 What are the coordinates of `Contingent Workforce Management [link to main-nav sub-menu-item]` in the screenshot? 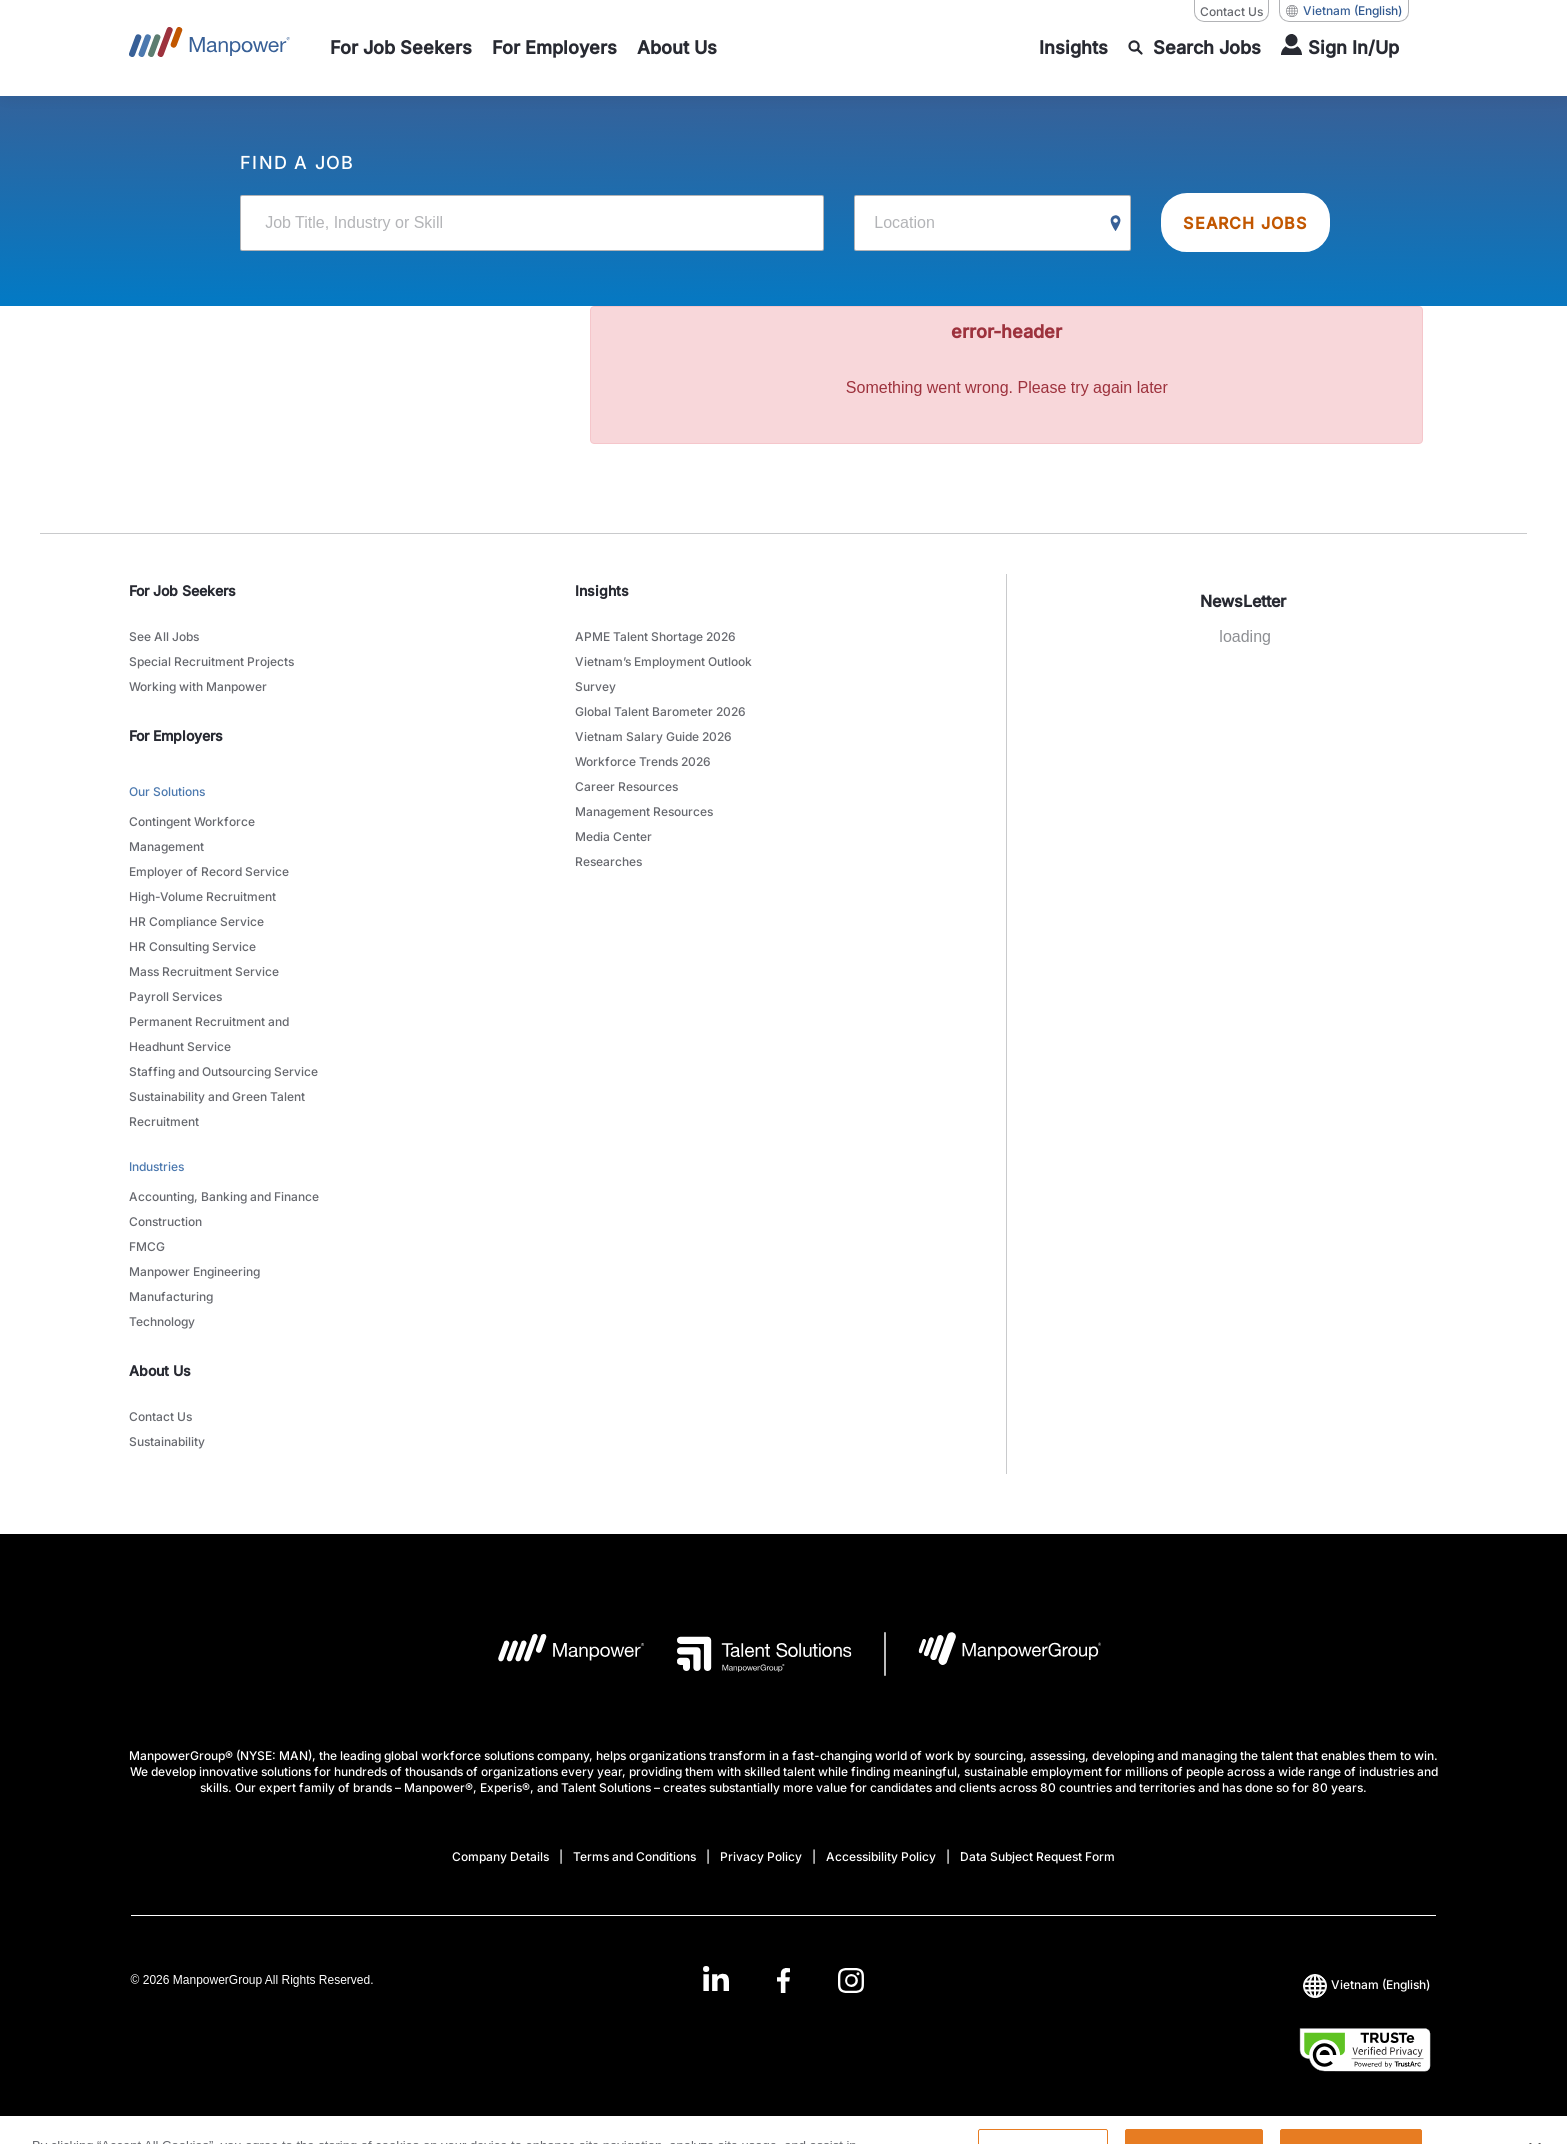 It's located at (192, 834).